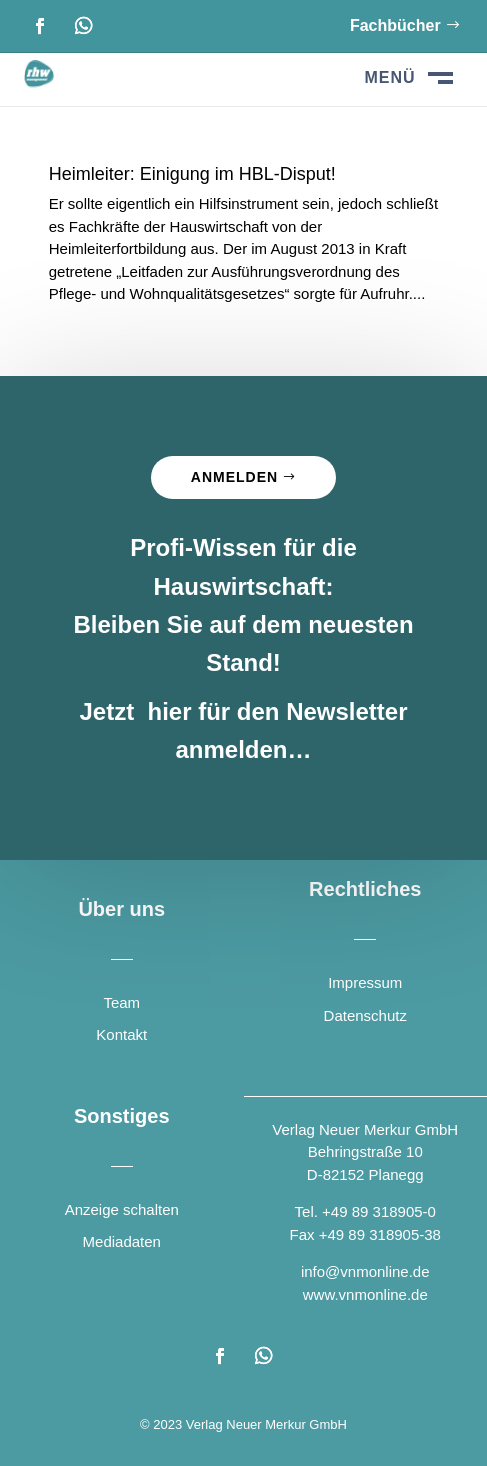 The width and height of the screenshot is (487, 1466). Describe the element at coordinates (234, 477) in the screenshot. I see `Anmelden` at that location.